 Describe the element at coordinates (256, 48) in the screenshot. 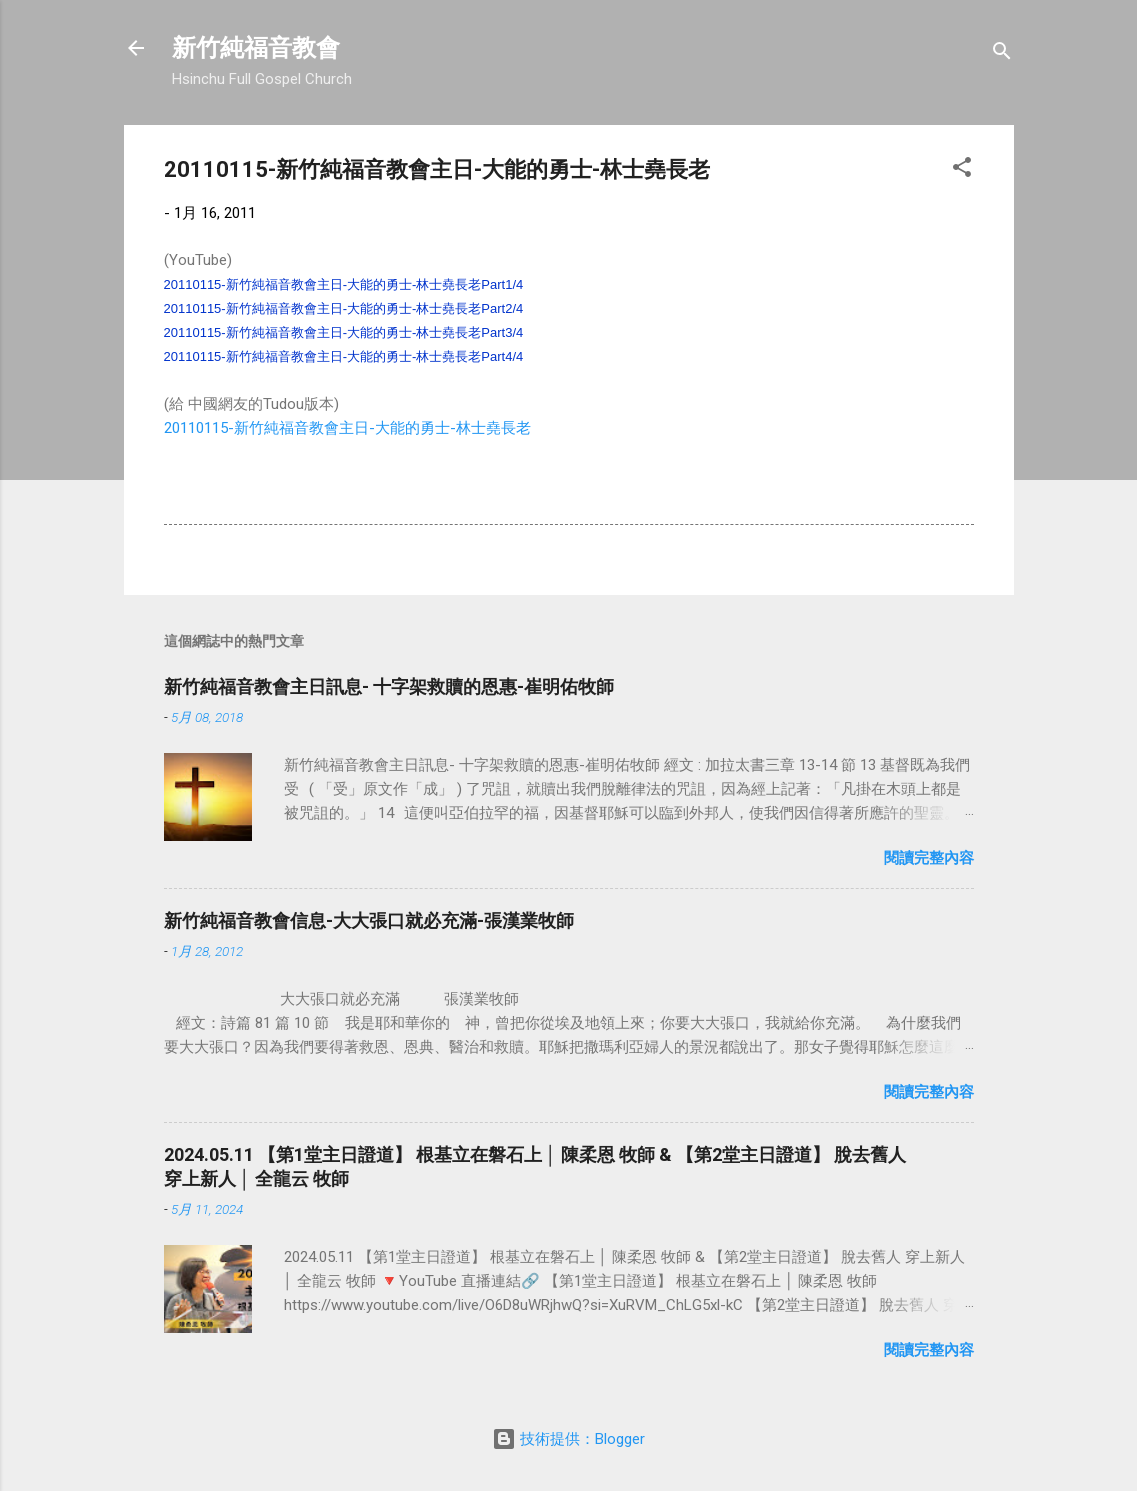

I see `新竹純福音教會` at that location.